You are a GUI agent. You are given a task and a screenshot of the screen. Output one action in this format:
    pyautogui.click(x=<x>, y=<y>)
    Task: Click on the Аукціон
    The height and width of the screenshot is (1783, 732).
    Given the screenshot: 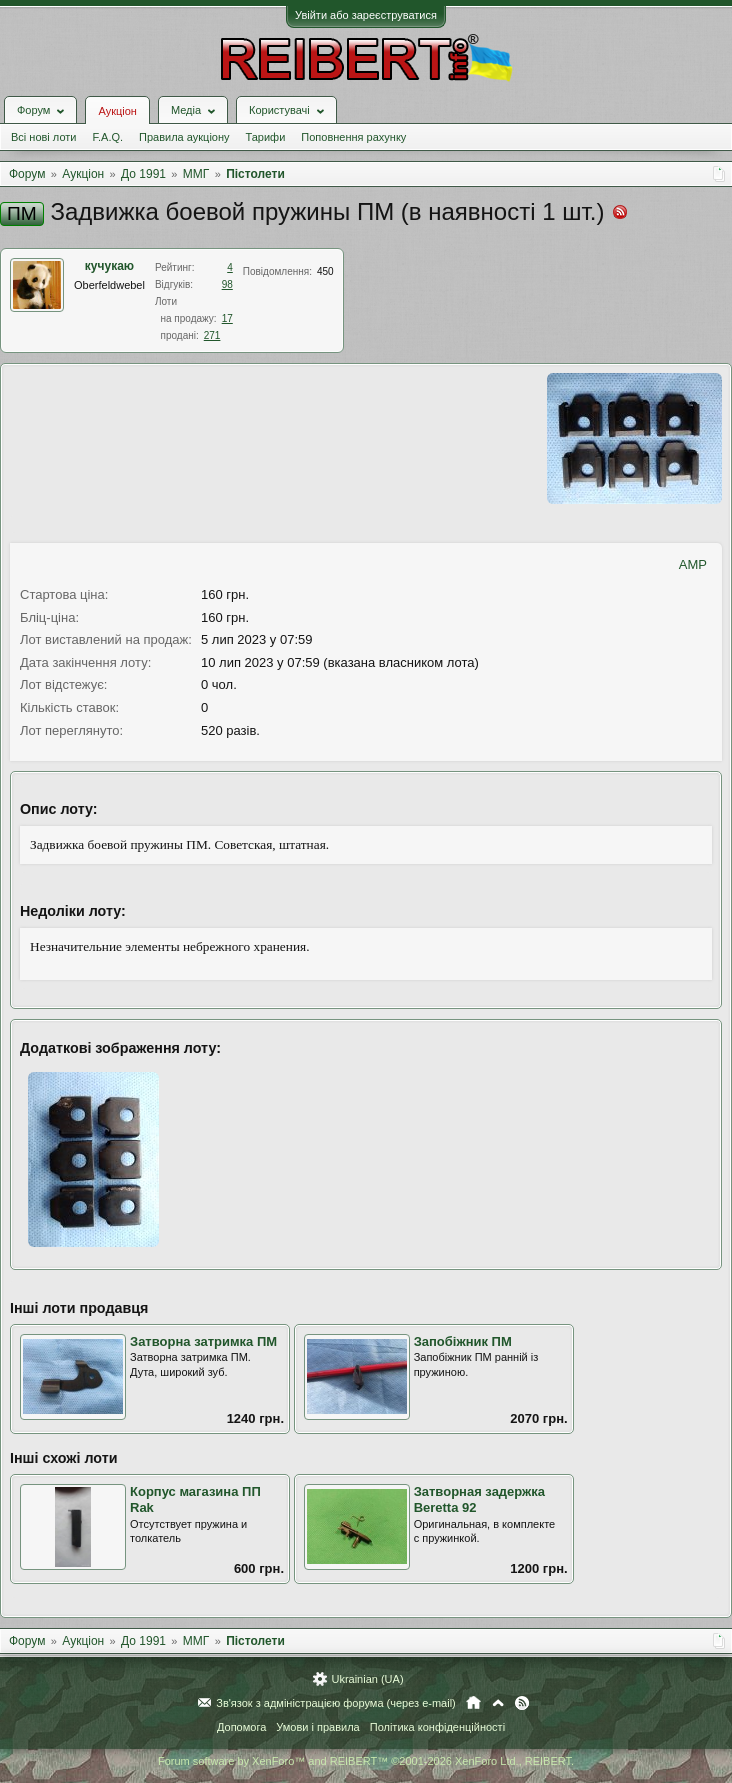 What is the action you would take?
    pyautogui.click(x=117, y=111)
    